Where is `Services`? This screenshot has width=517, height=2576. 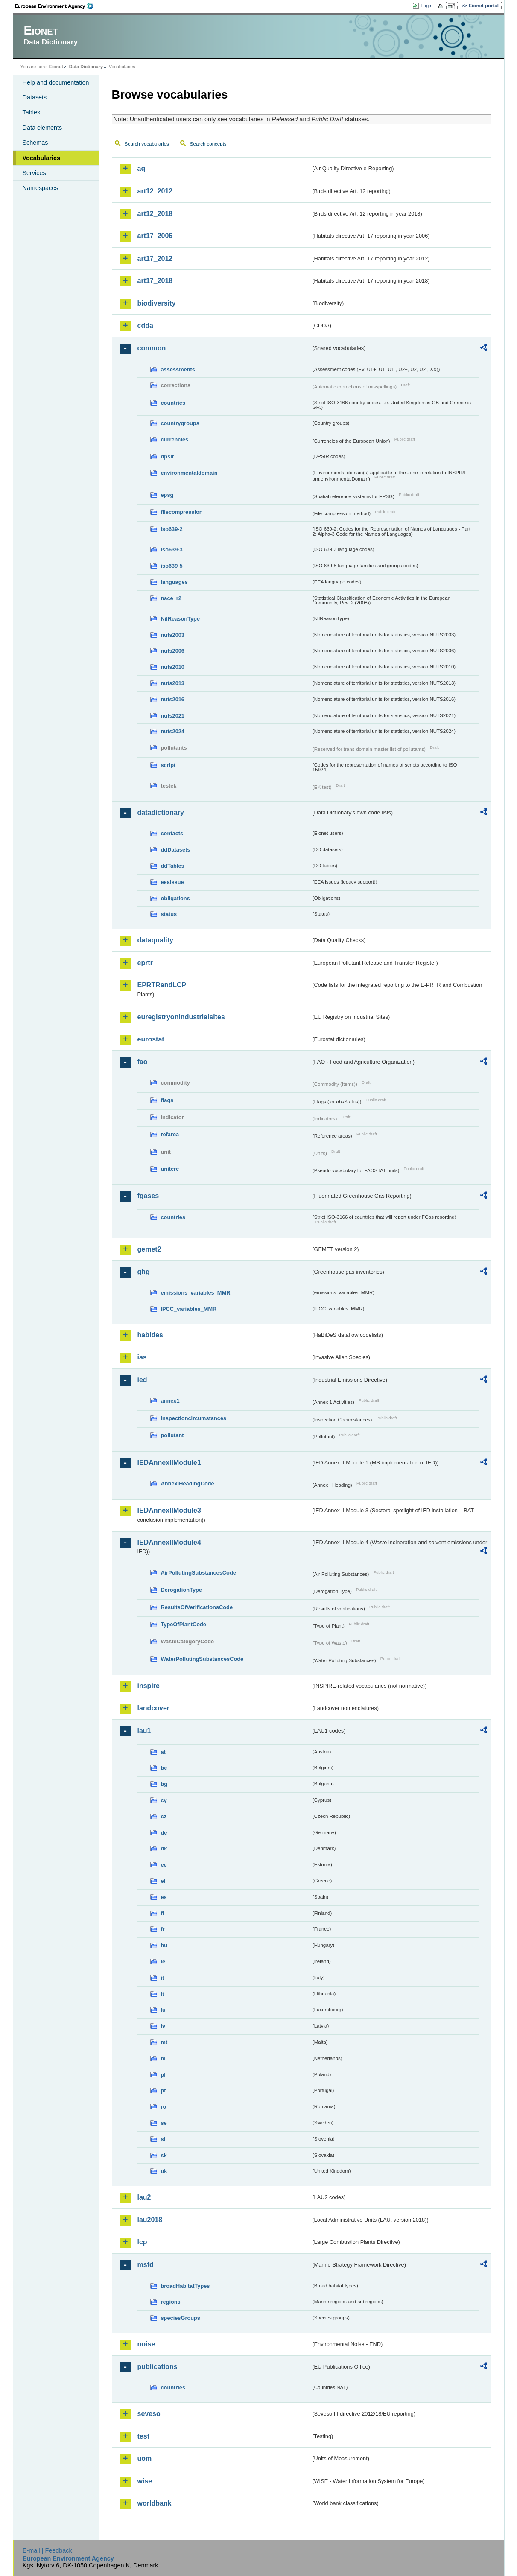
Services is located at coordinates (34, 172).